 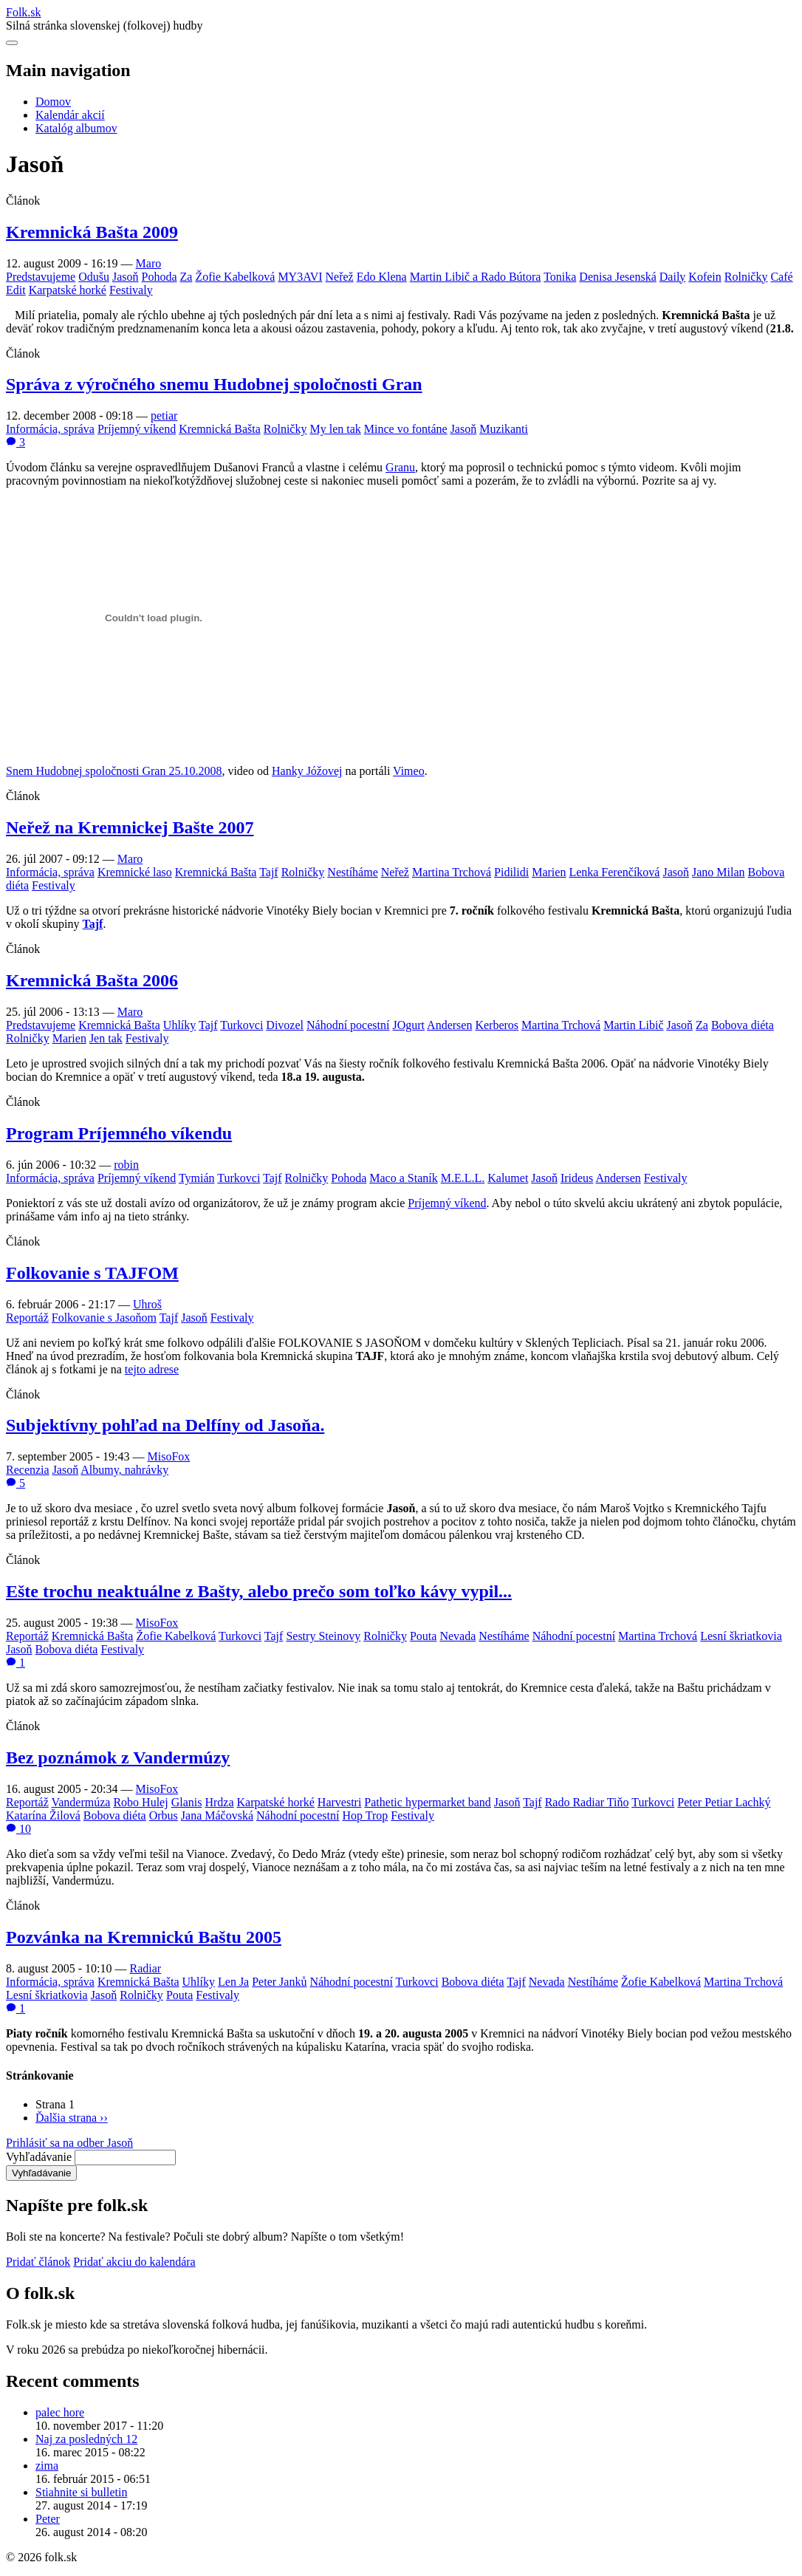 What do you see at coordinates (403, 1178) in the screenshot?
I see `Maco a Staník` at bounding box center [403, 1178].